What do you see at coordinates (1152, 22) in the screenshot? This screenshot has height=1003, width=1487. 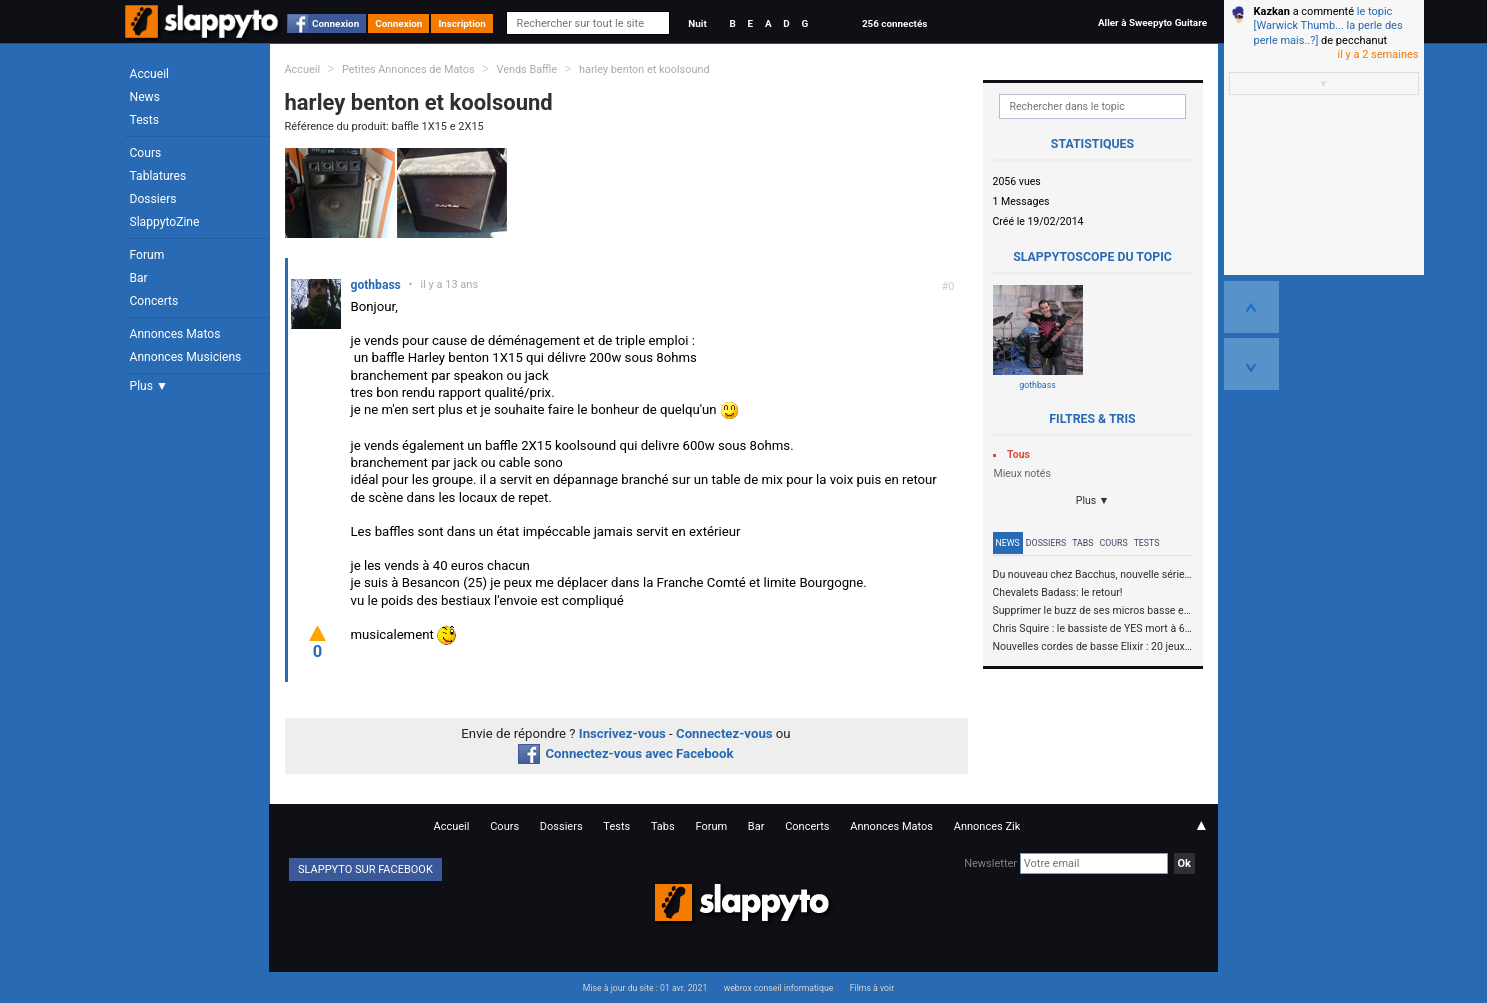 I see `Aller à Sweepyto Guitare` at bounding box center [1152, 22].